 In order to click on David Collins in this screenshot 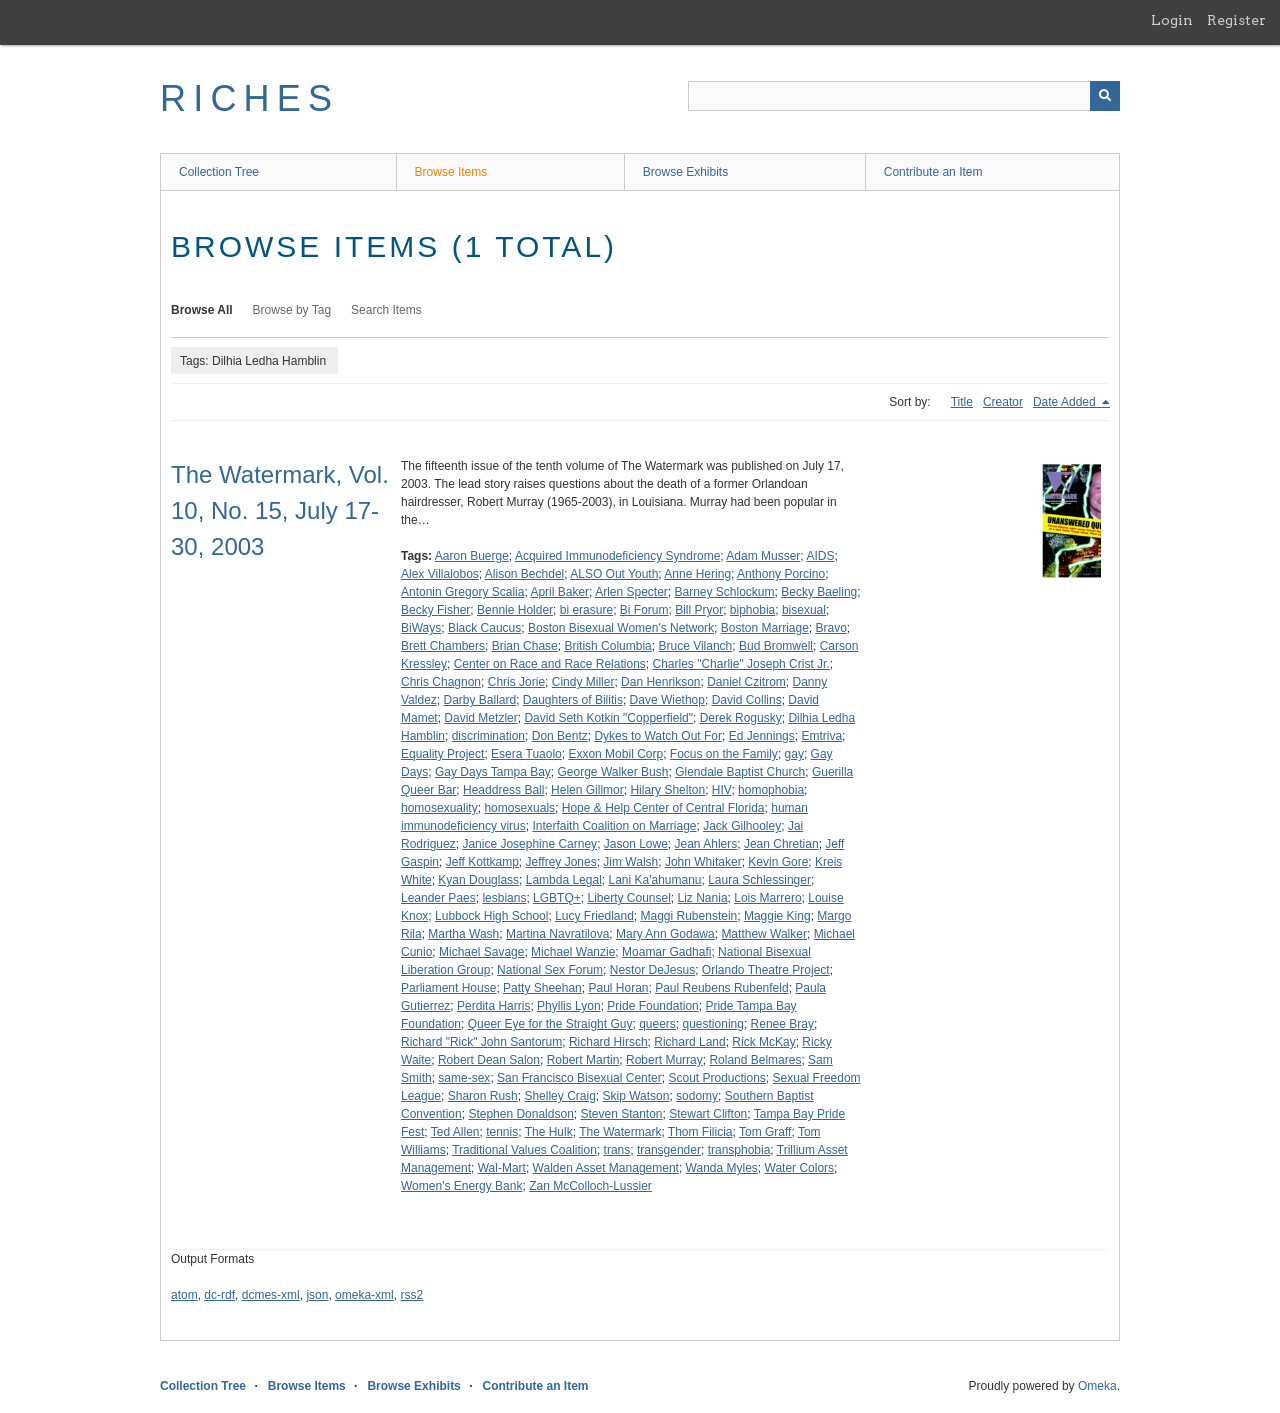, I will do `click(747, 700)`.